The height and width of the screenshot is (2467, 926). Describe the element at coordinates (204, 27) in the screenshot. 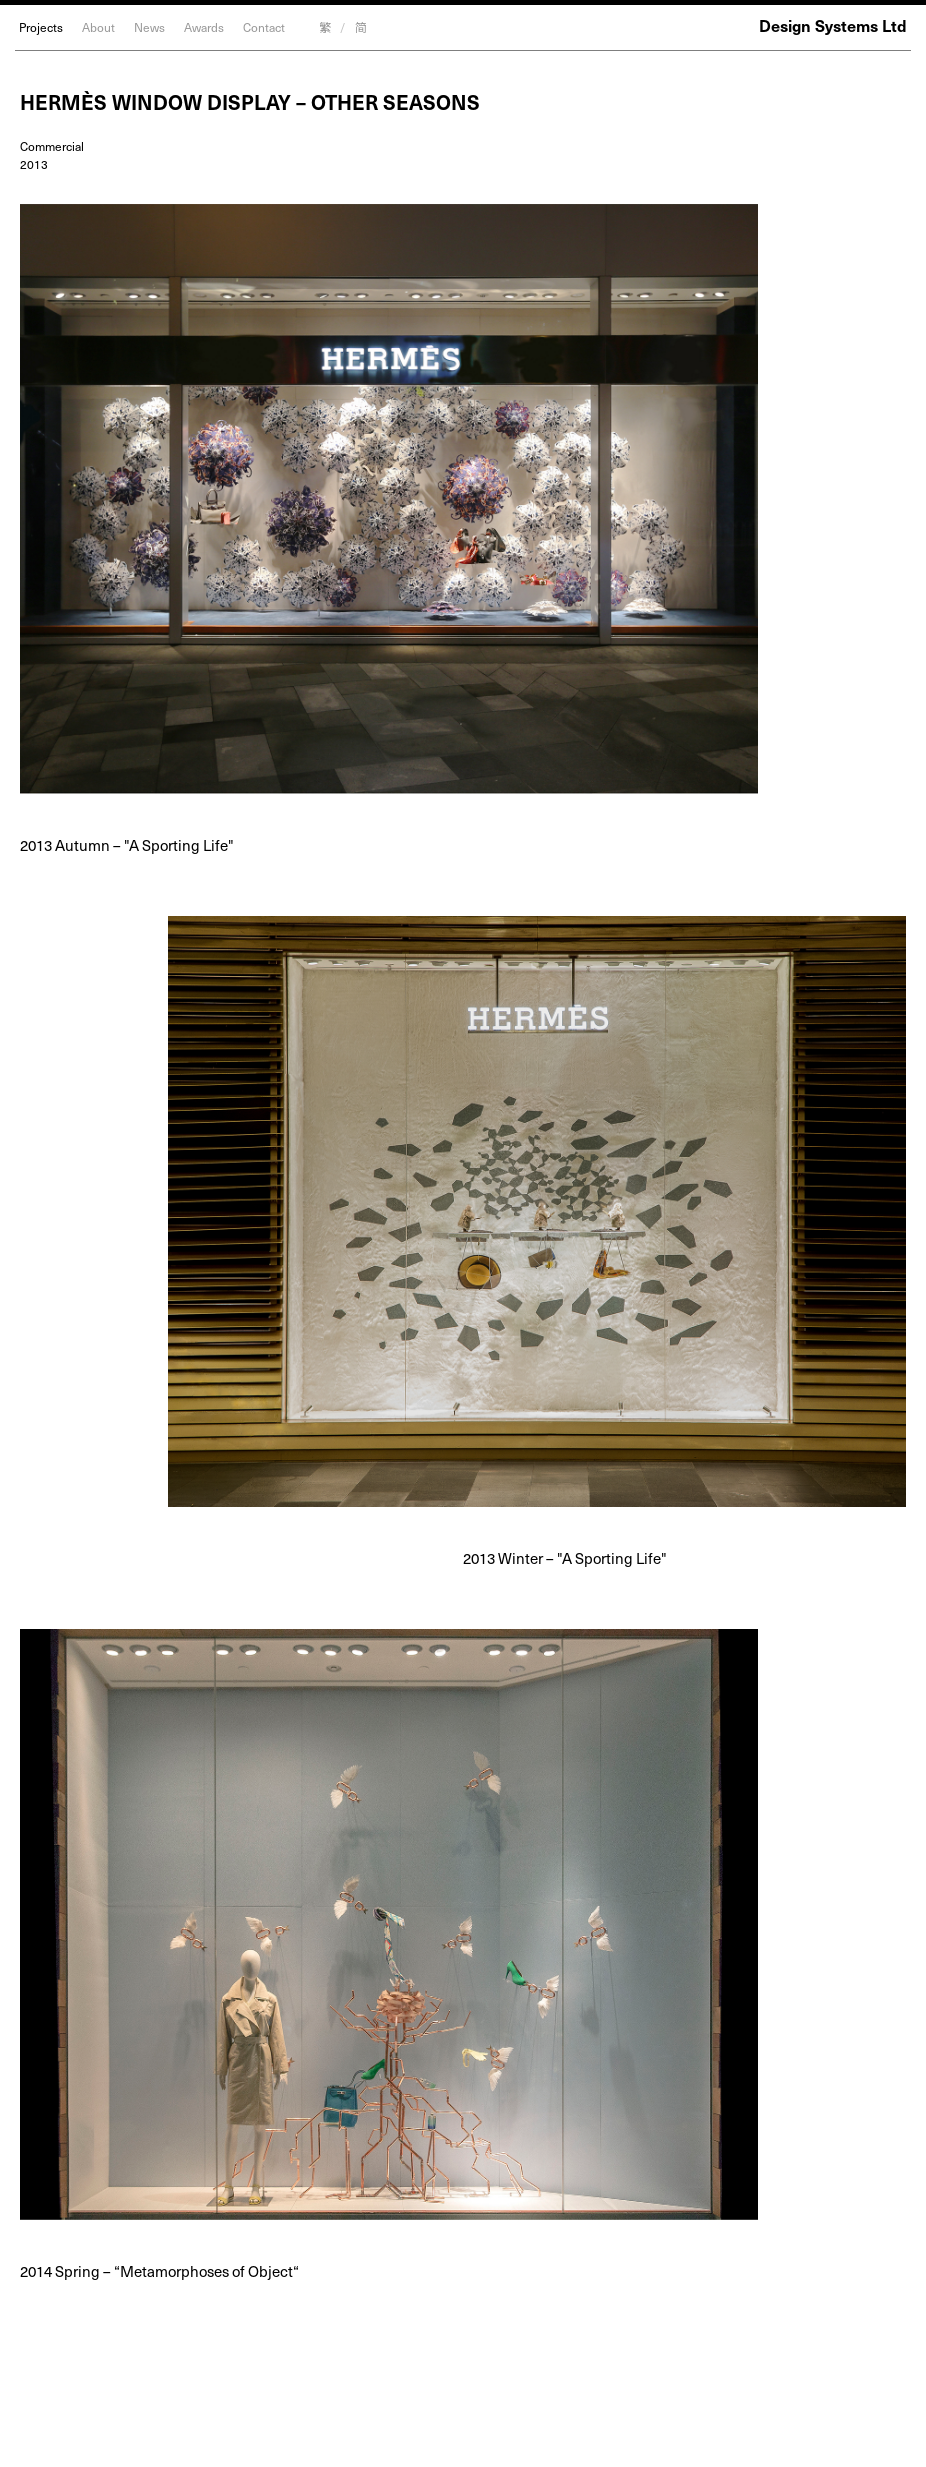

I see `Awards` at that location.